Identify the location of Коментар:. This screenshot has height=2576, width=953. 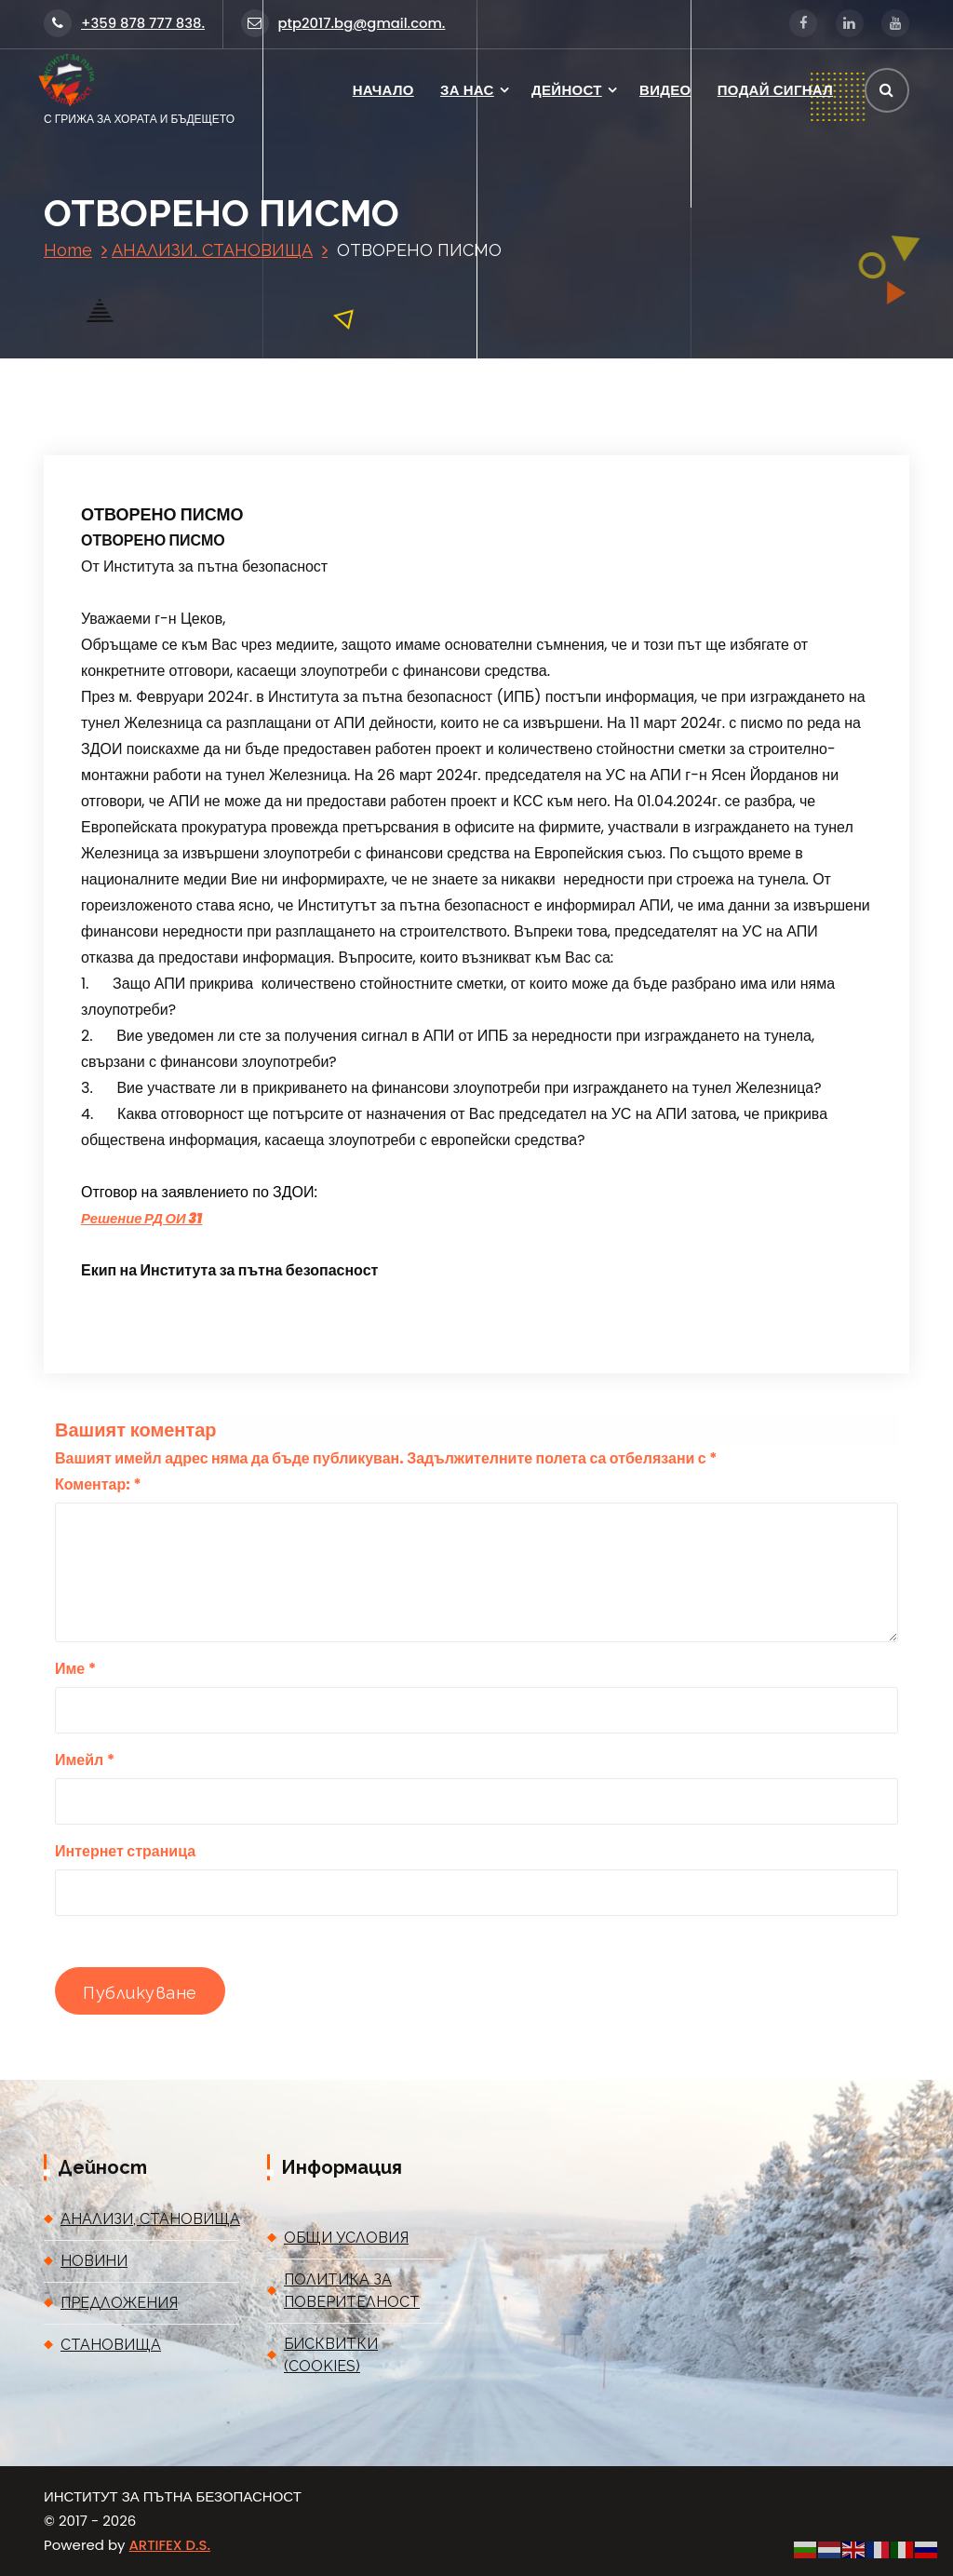
(98, 1484).